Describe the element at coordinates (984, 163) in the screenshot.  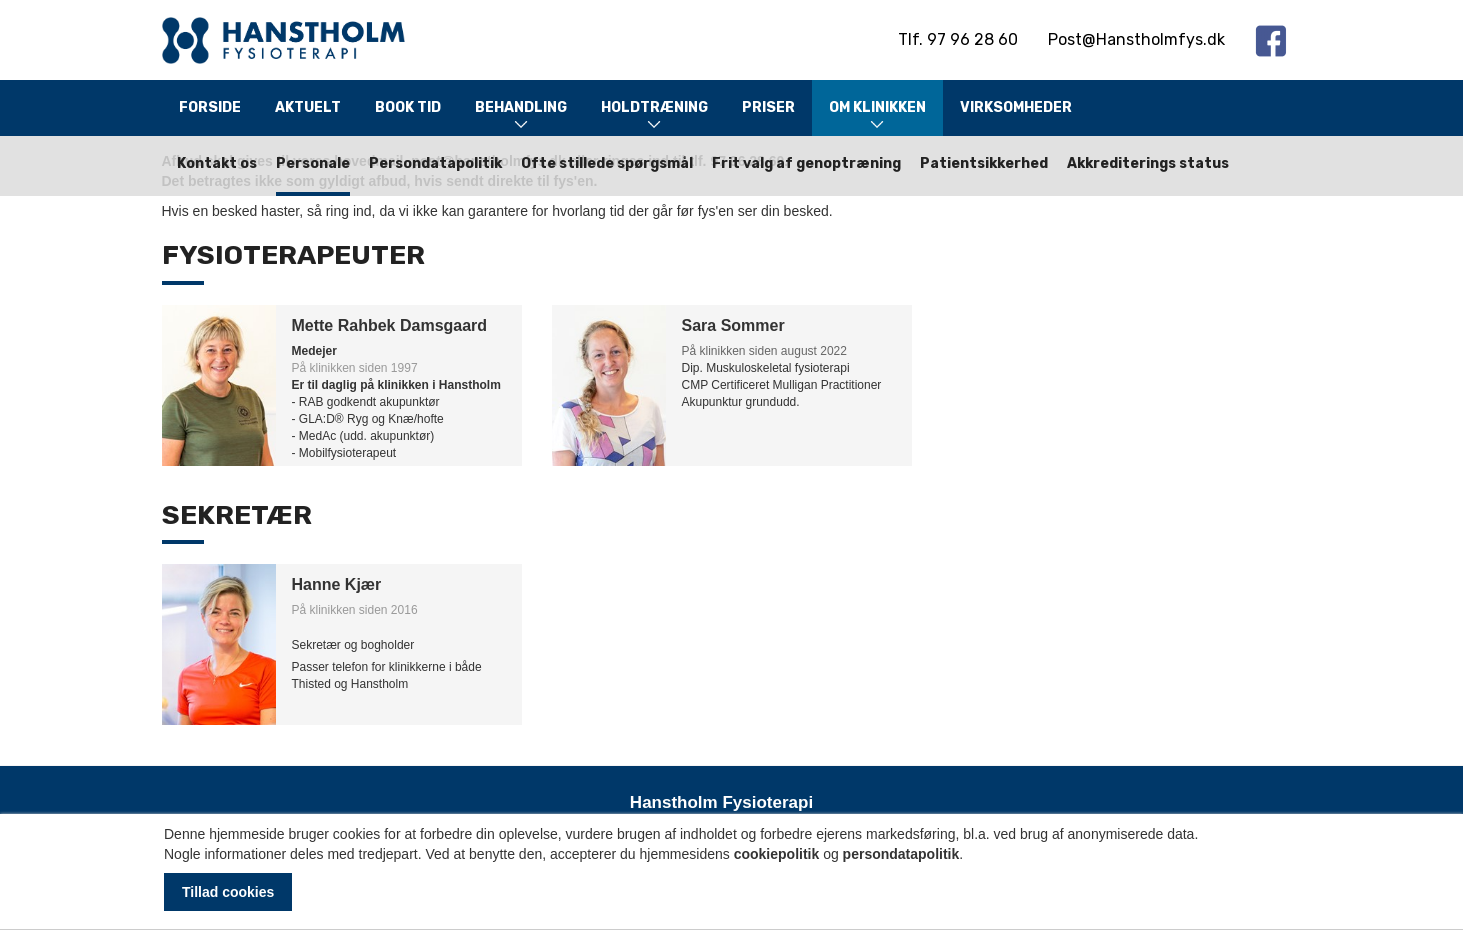
I see `Patientsikkerhed` at that location.